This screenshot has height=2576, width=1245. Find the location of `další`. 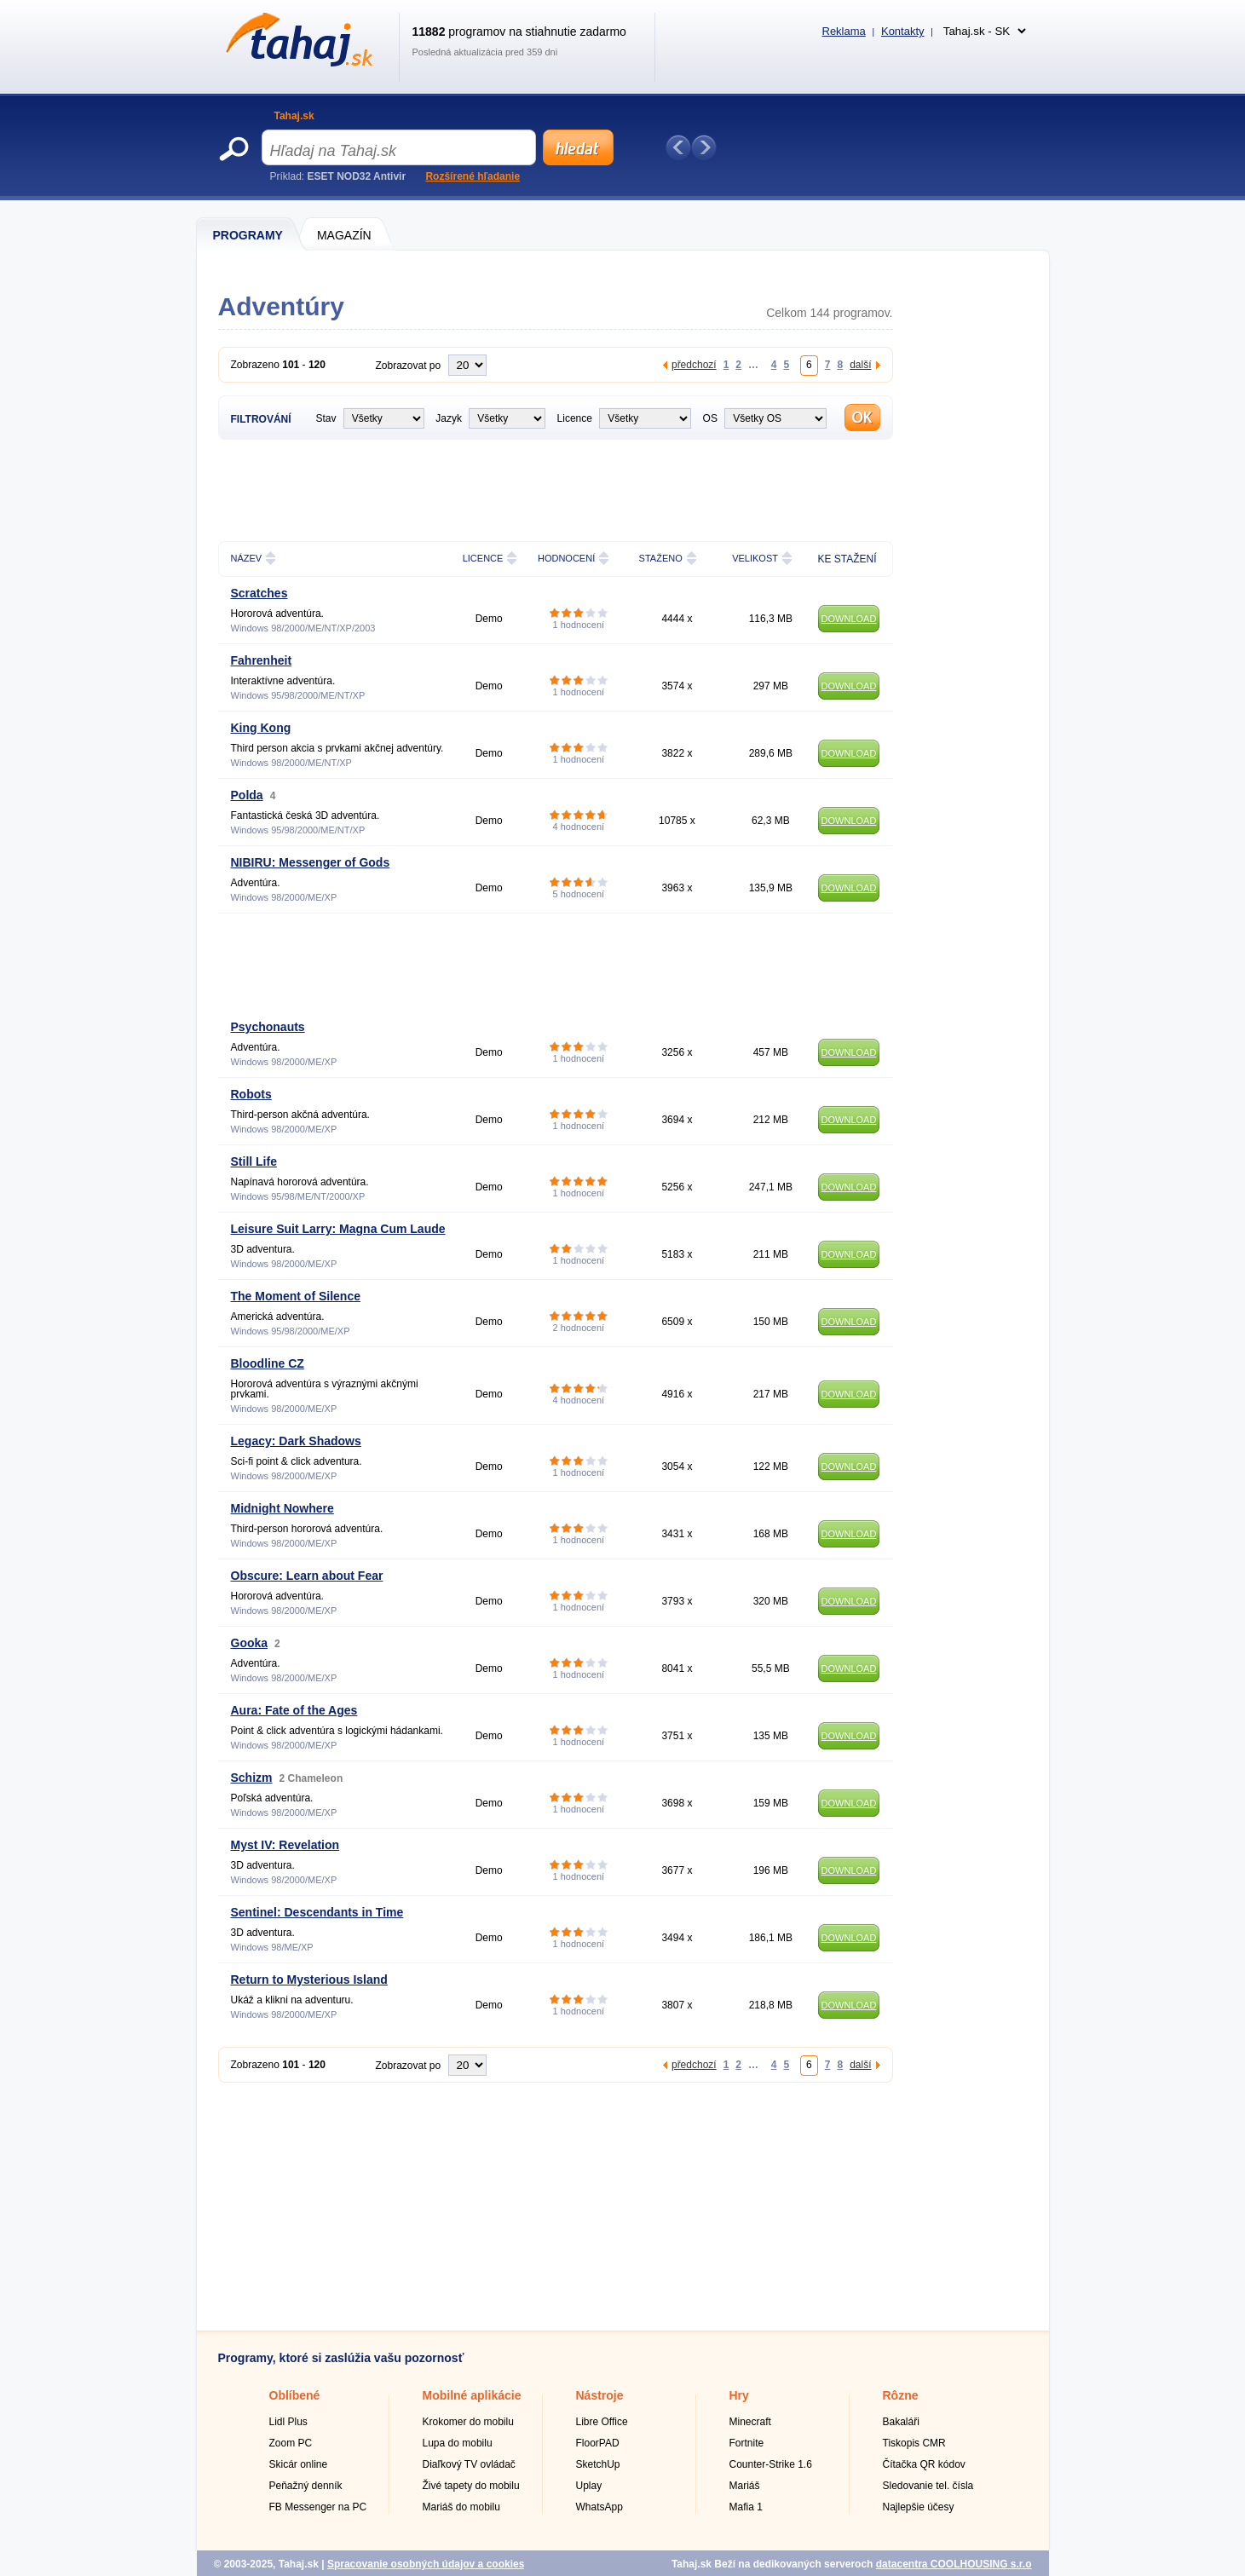

další is located at coordinates (860, 364).